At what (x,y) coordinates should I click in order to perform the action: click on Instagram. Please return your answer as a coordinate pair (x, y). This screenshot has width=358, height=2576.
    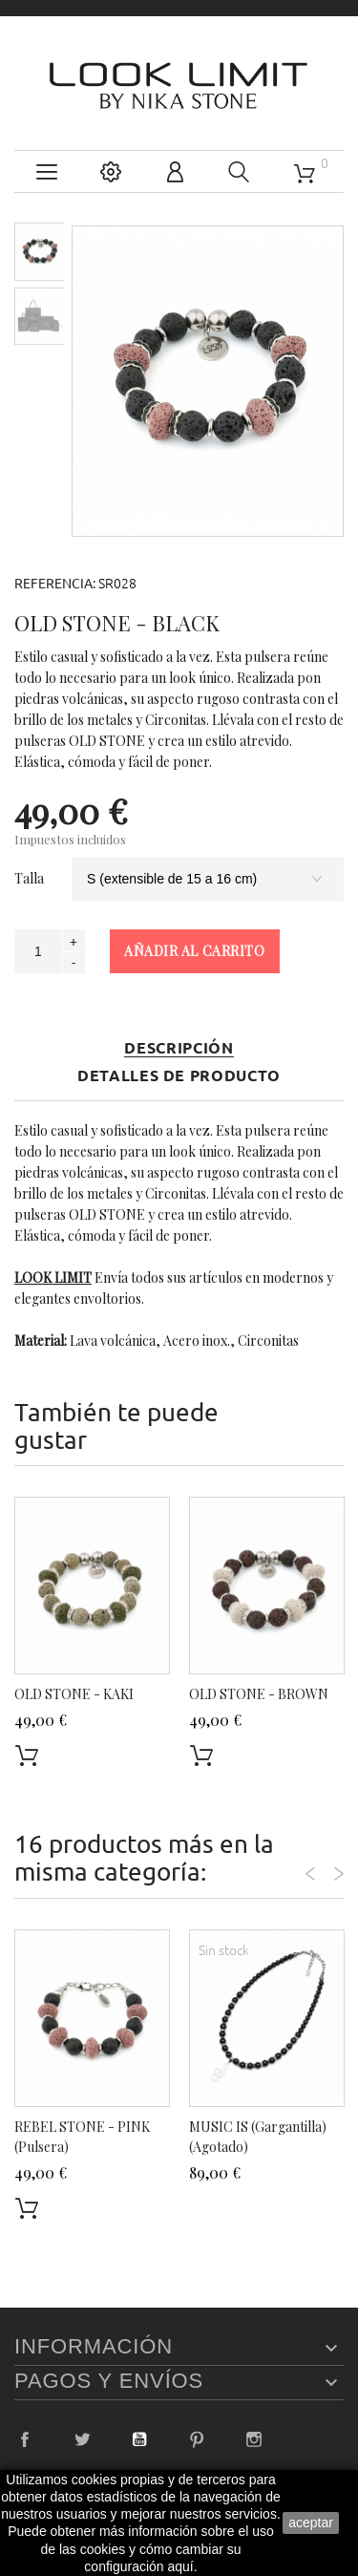
    Looking at the image, I should click on (253, 2439).